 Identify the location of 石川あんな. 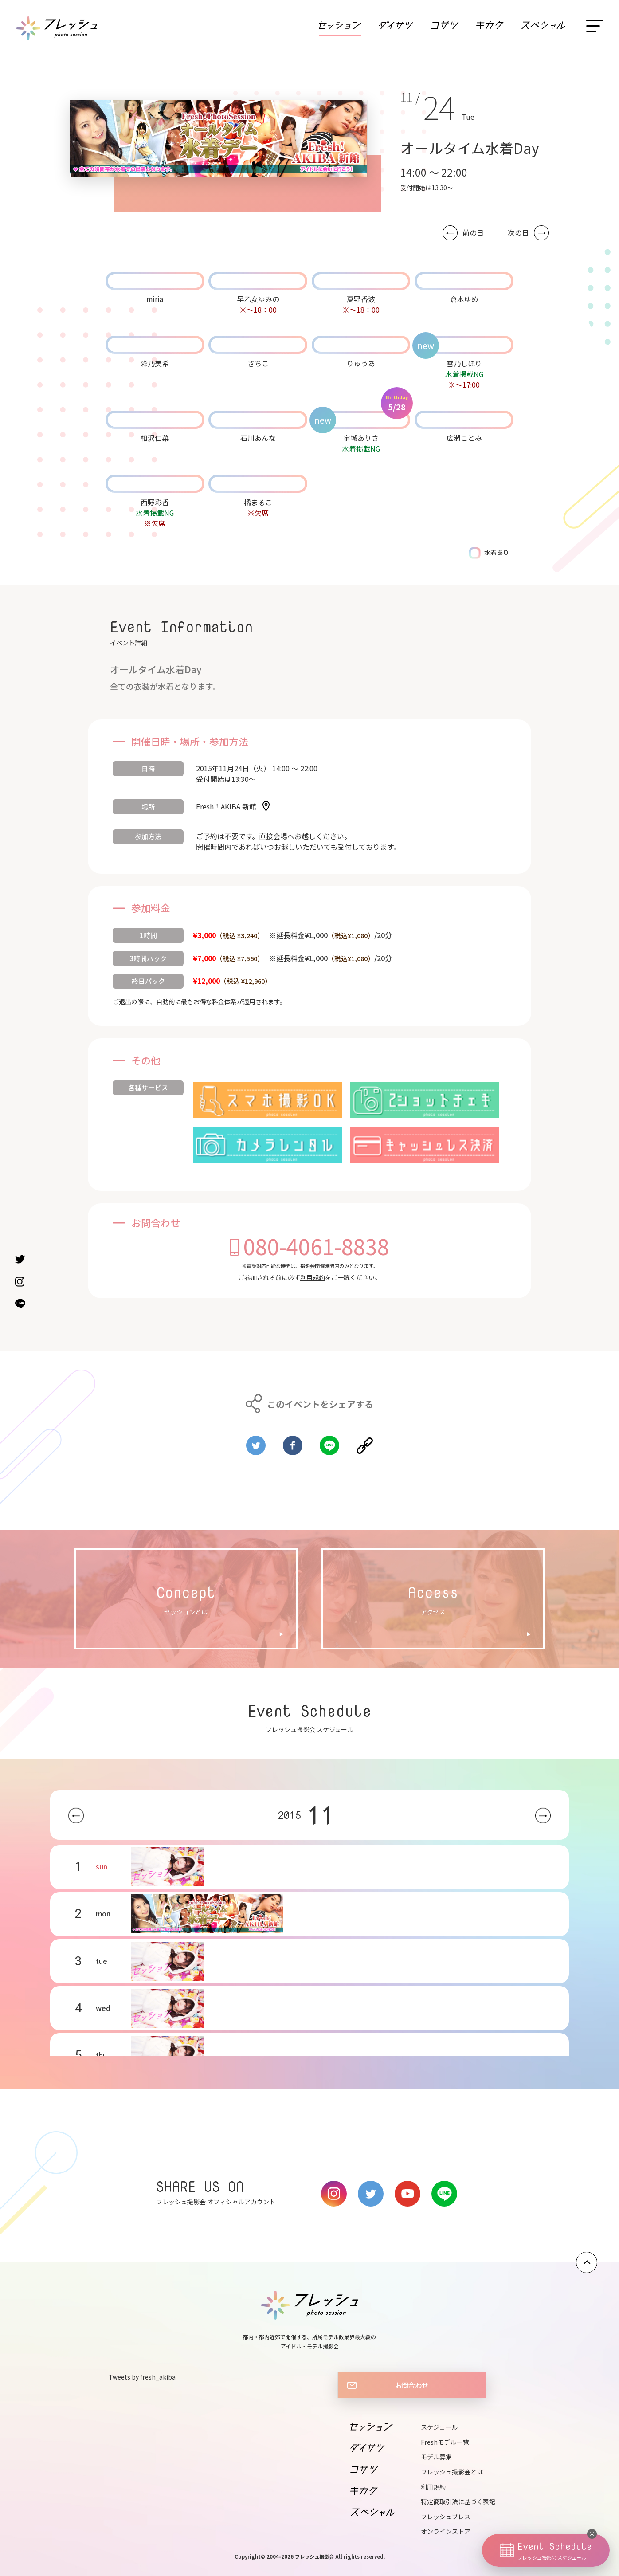
(258, 437).